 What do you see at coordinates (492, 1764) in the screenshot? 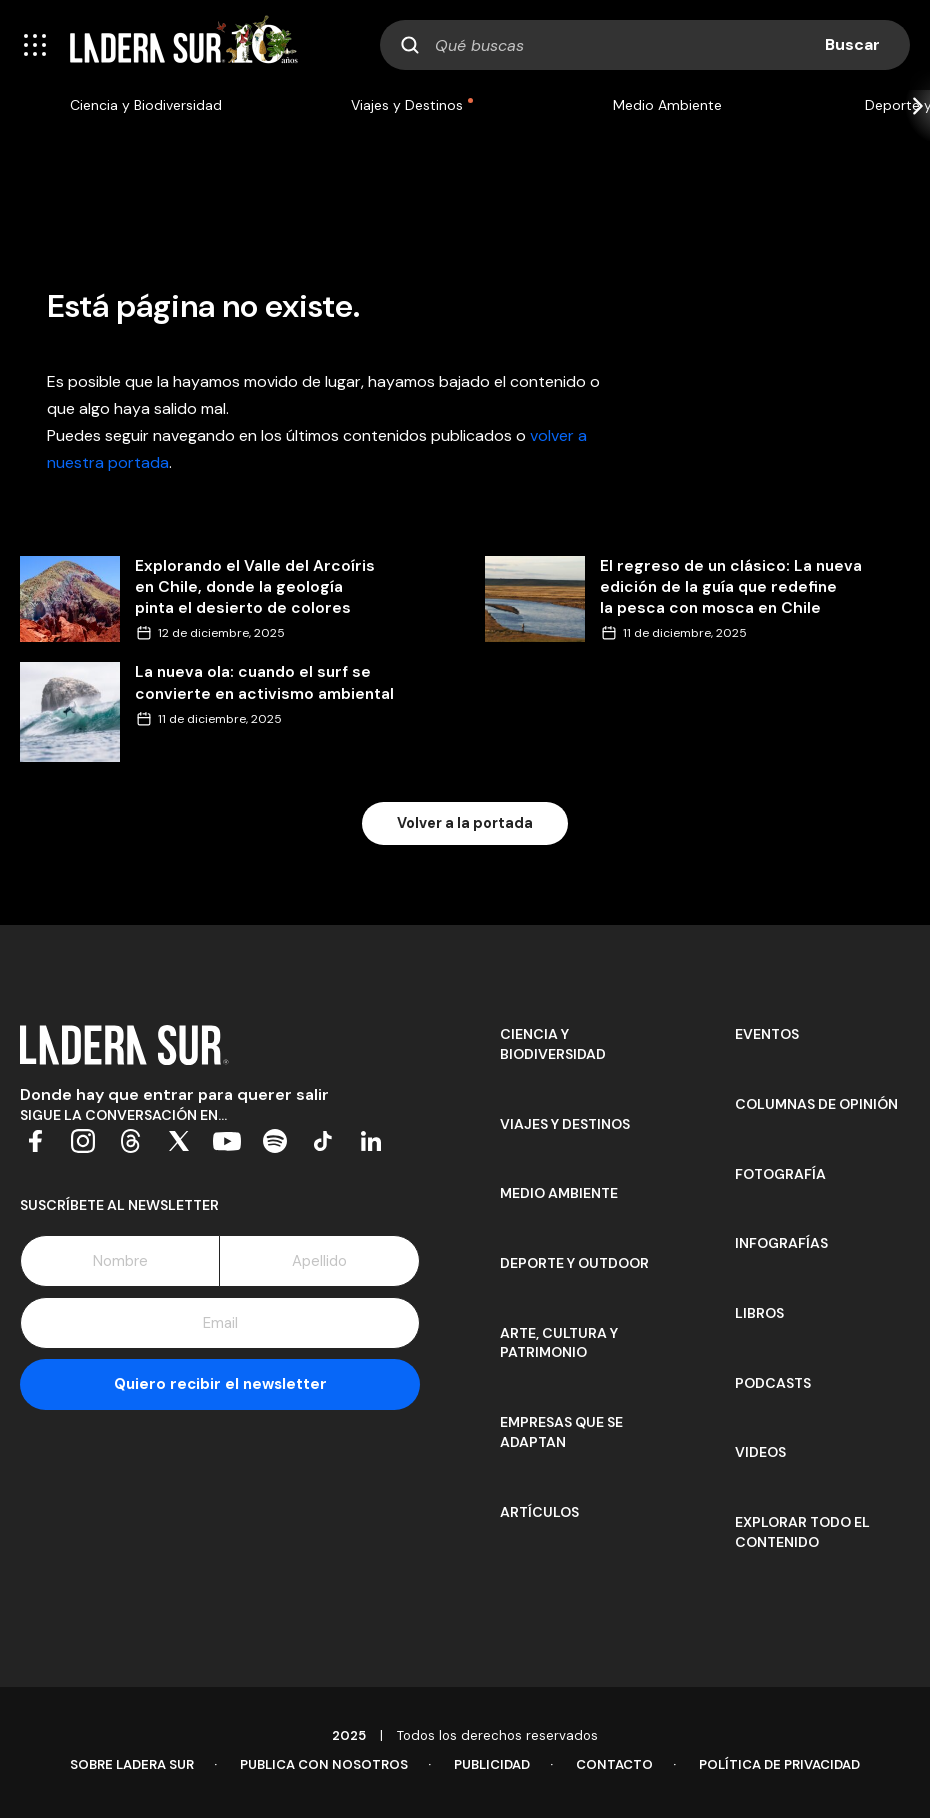
I see `Publicidad` at bounding box center [492, 1764].